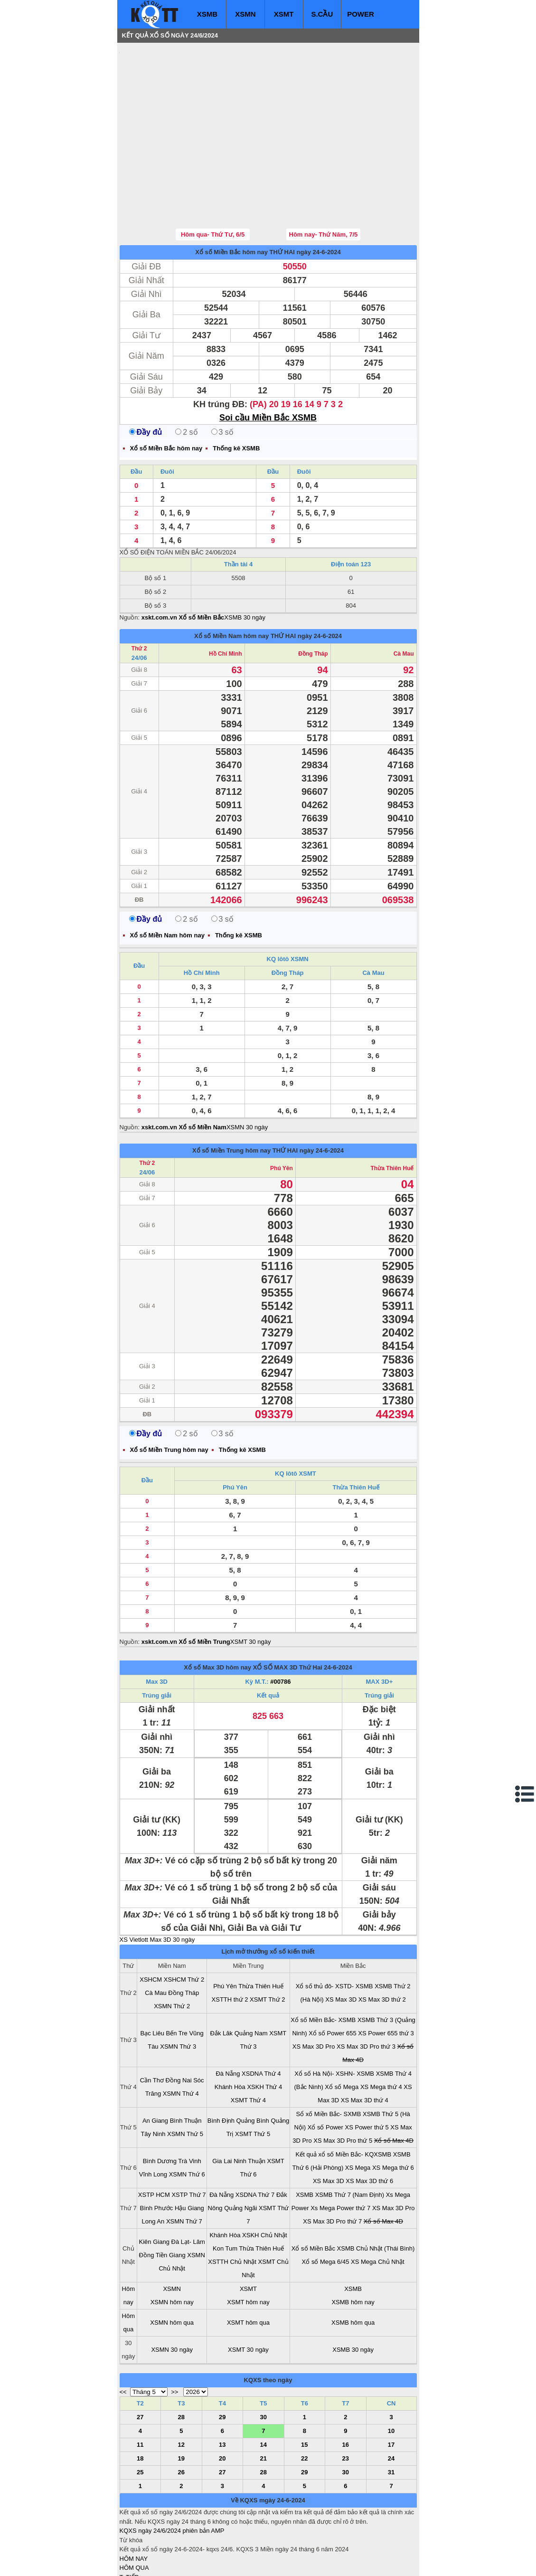 This screenshot has height=2576, width=536. What do you see at coordinates (225, 2191) in the screenshot?
I see `Kon Tum` at bounding box center [225, 2191].